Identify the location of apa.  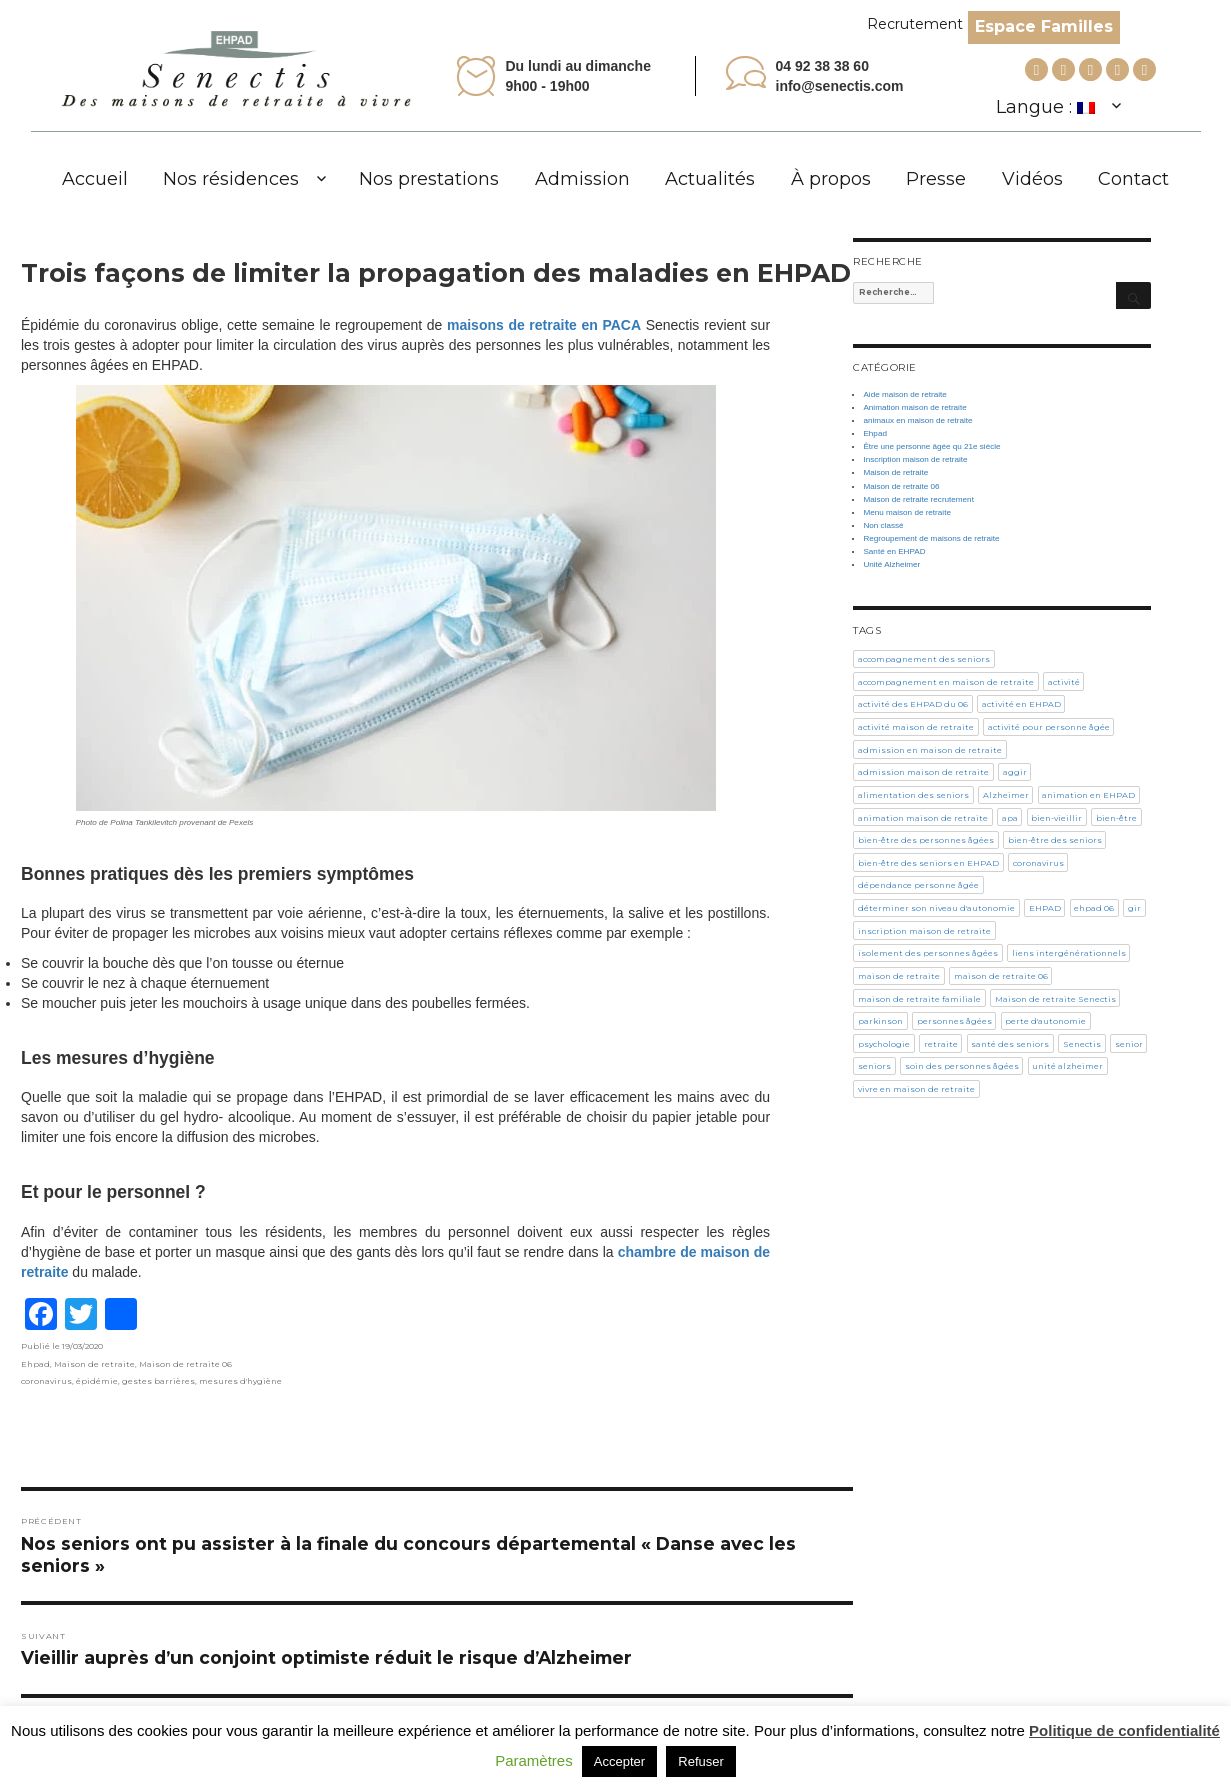
(1010, 818).